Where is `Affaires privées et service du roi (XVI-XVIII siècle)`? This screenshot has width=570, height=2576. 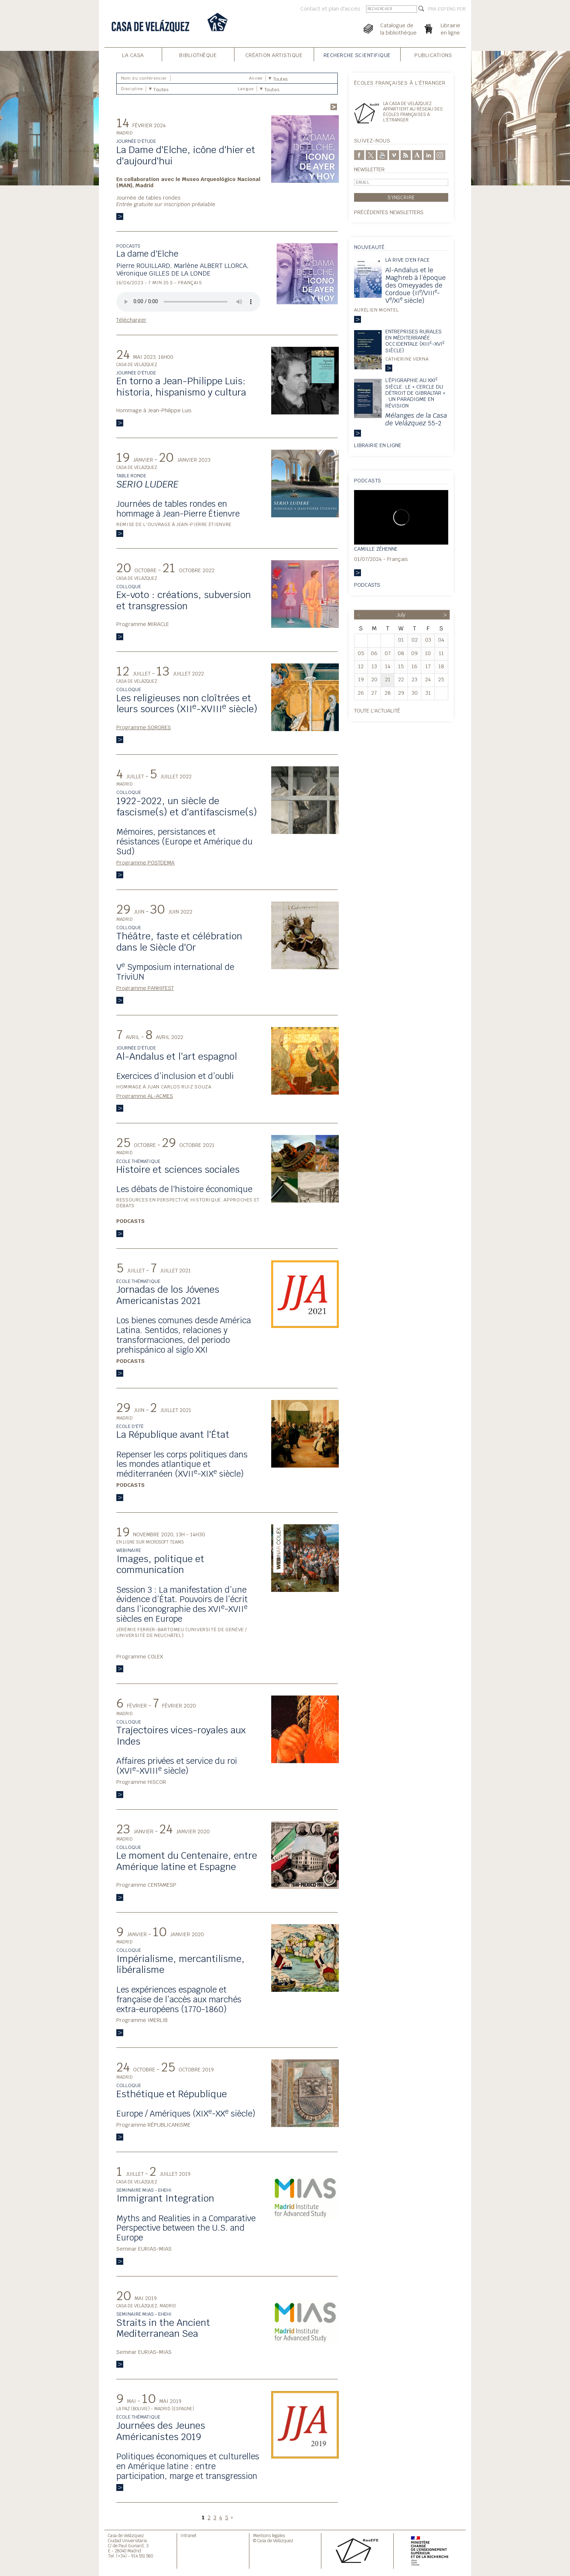
Affaires privées et service du roi (XVI-XVIII siècle) is located at coordinates (176, 1766).